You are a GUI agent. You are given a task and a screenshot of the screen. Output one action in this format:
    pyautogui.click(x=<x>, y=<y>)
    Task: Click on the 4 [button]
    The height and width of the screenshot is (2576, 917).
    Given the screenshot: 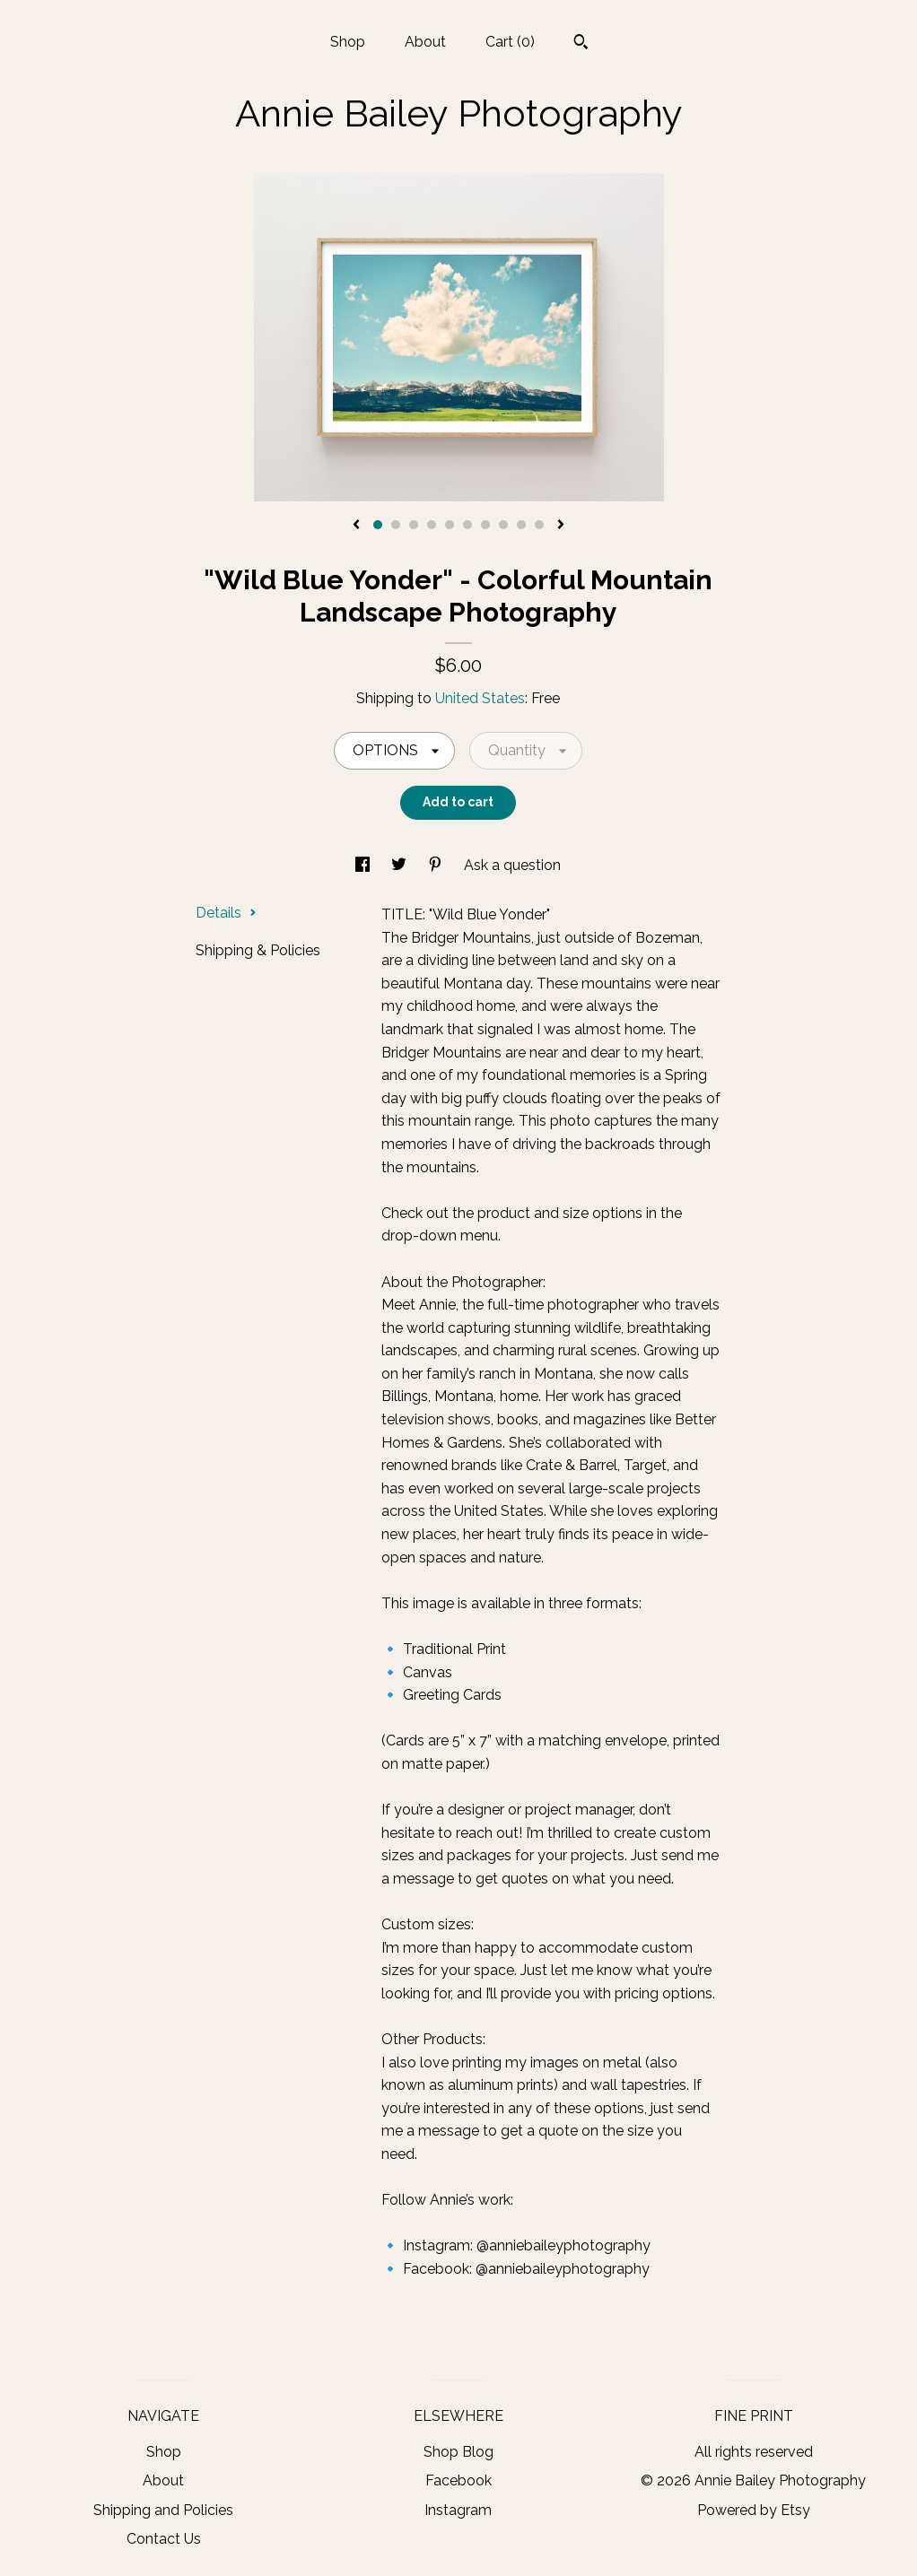 What is the action you would take?
    pyautogui.click(x=431, y=524)
    